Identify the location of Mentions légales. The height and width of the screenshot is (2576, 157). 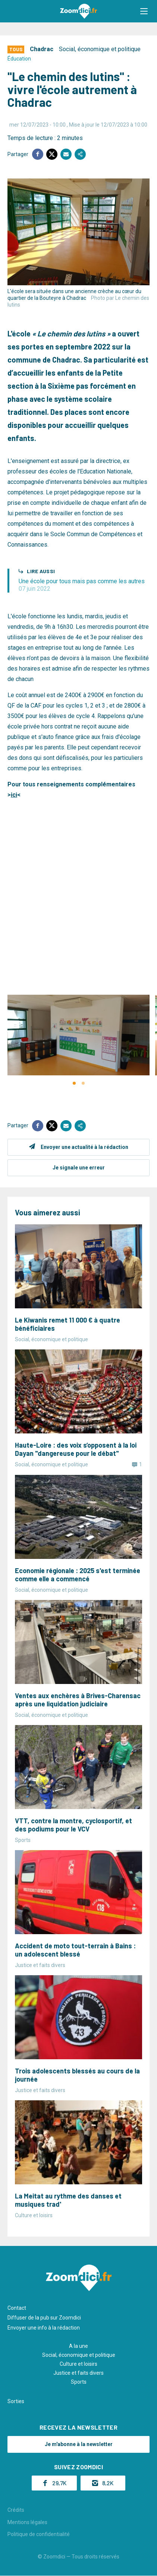
(27, 2522).